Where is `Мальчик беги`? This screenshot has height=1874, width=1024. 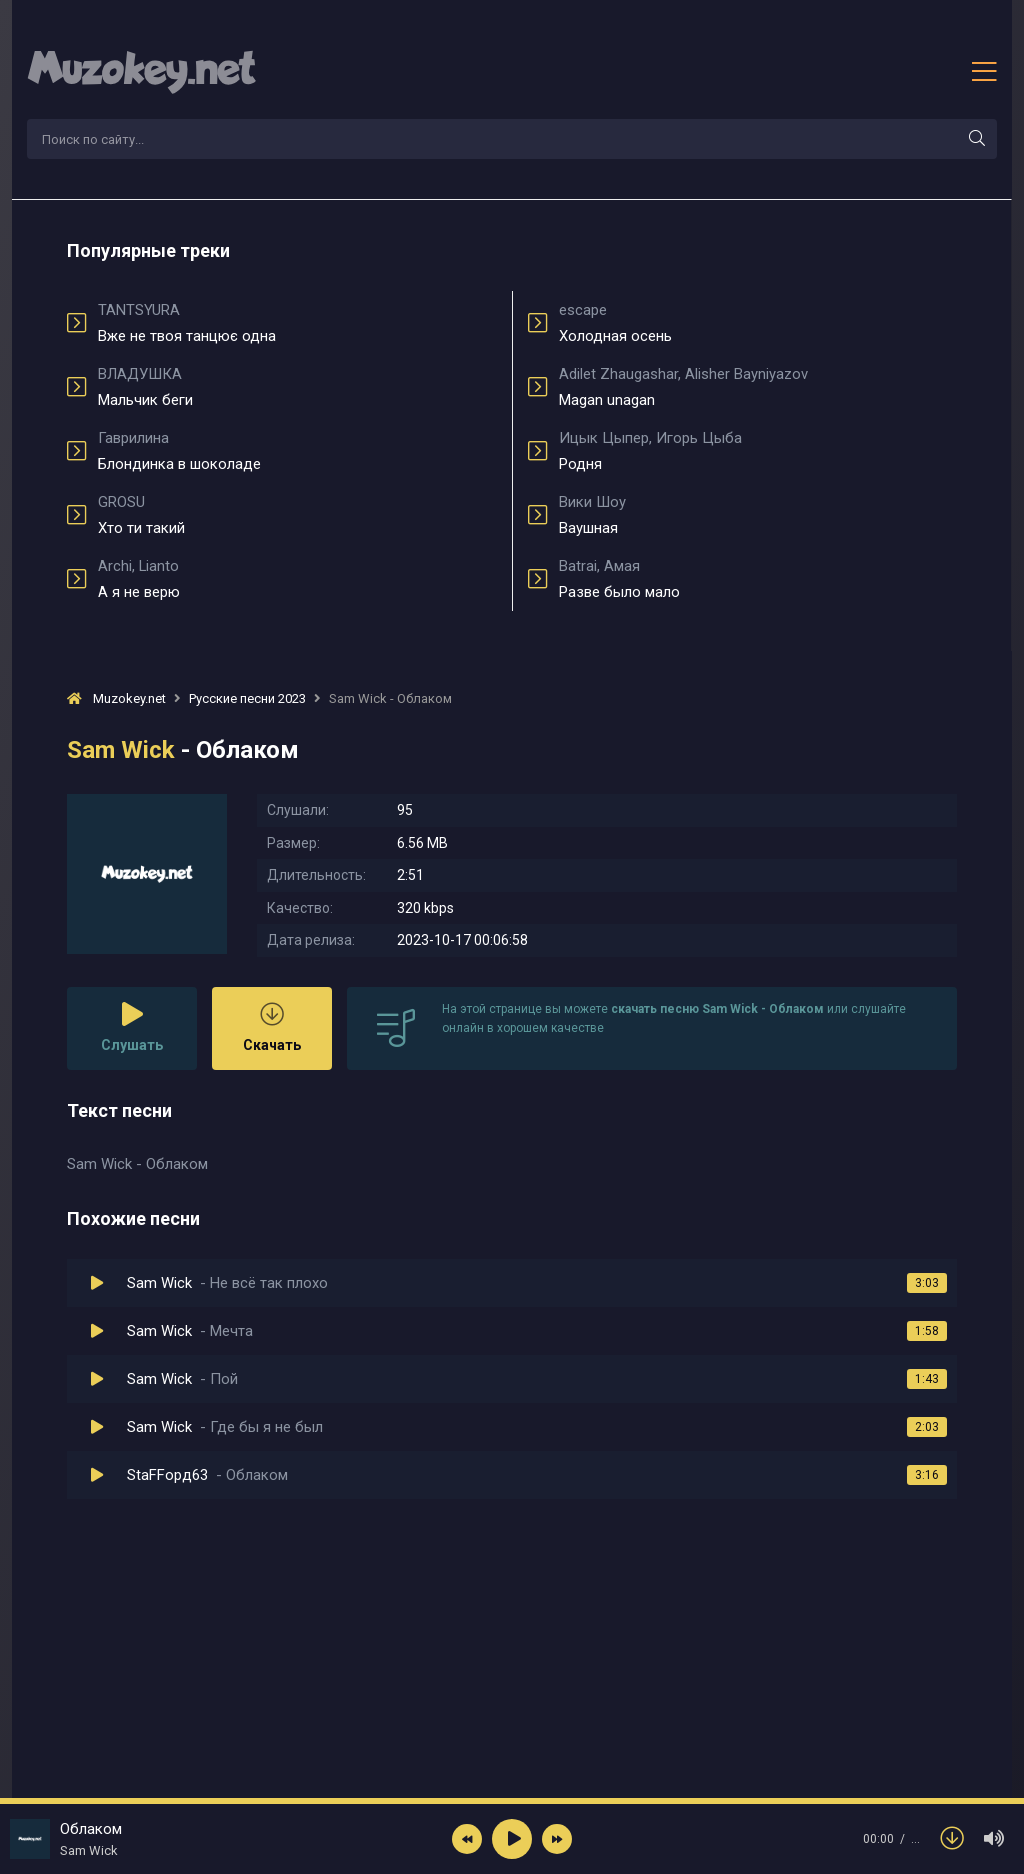
Мальчик беги is located at coordinates (297, 387).